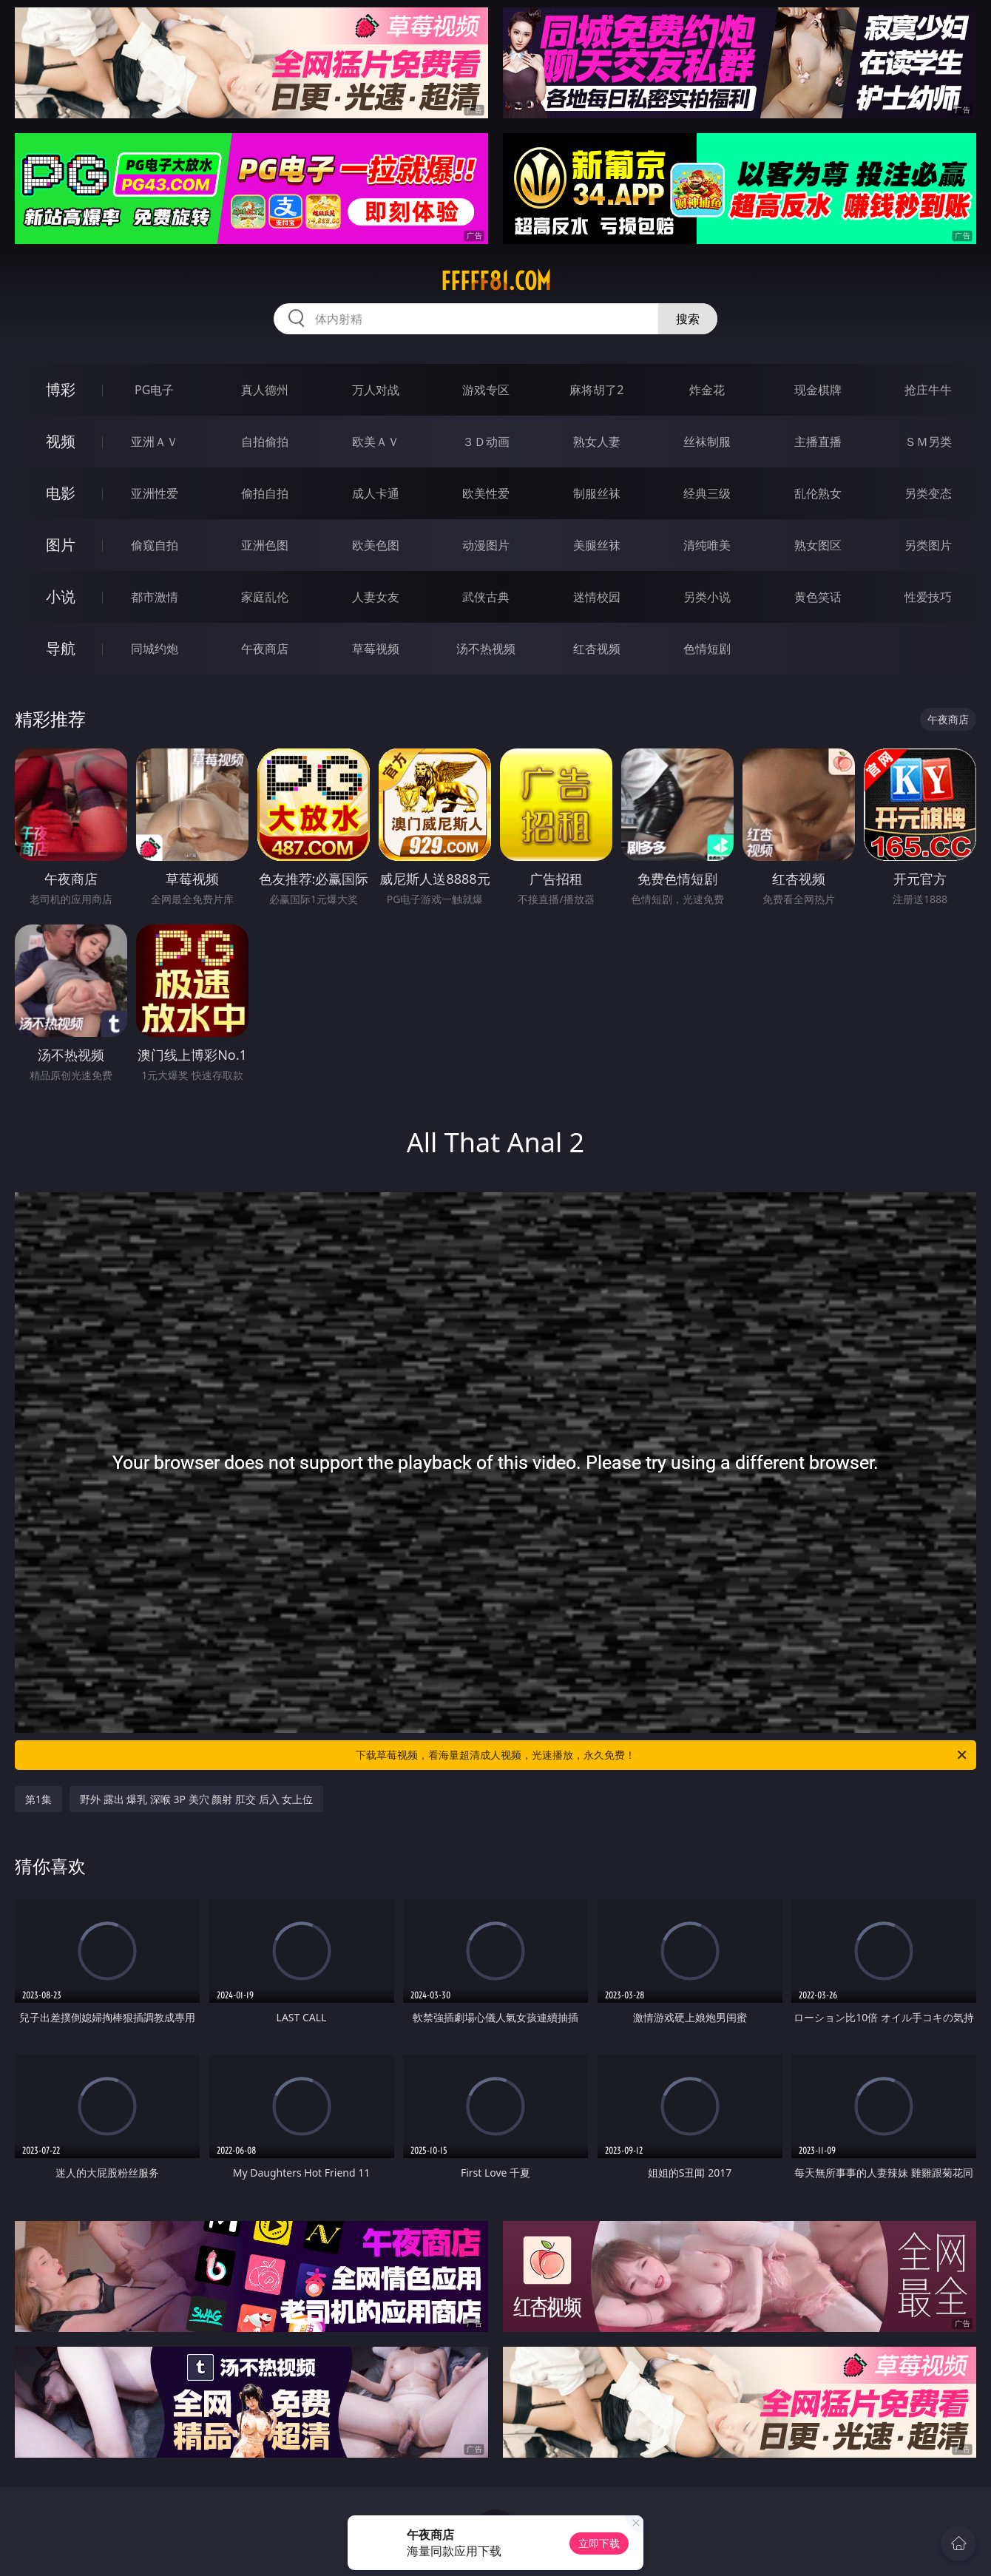 The width and height of the screenshot is (991, 2576). I want to click on 人妻女友, so click(375, 597).